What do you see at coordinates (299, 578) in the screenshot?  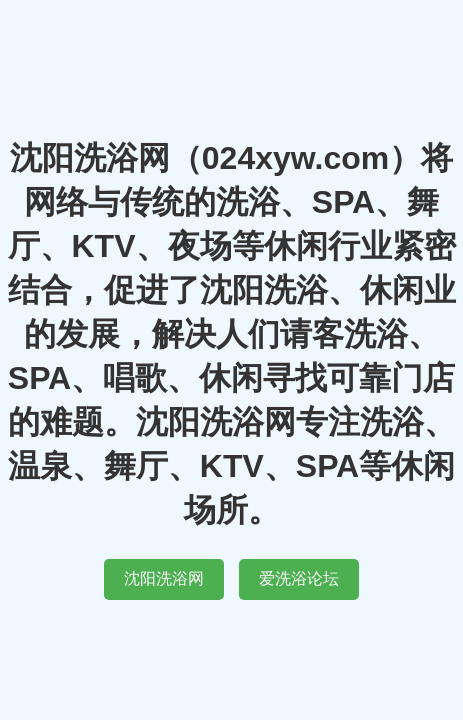 I see `爱洗浴论坛` at bounding box center [299, 578].